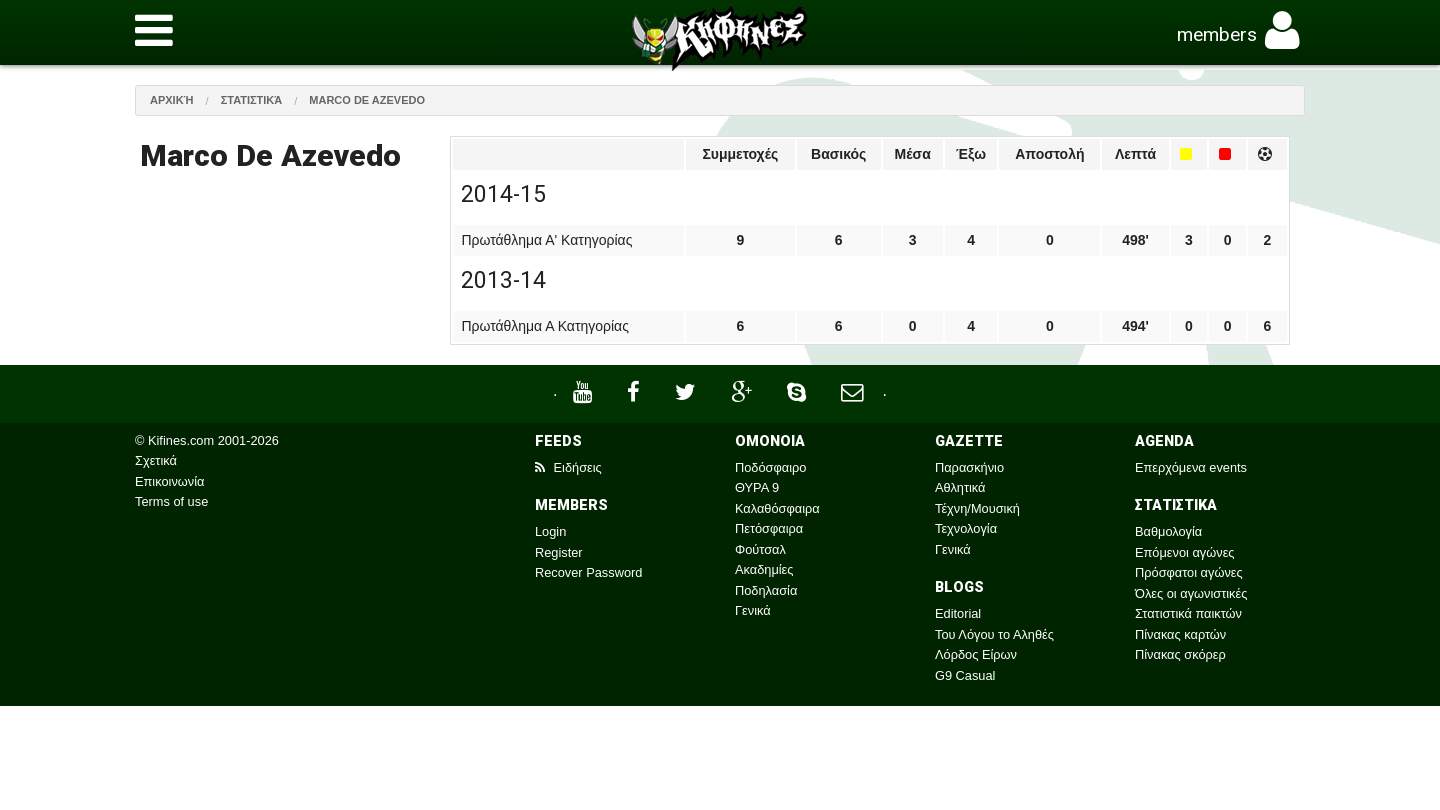  What do you see at coordinates (770, 467) in the screenshot?
I see `Ποδόσφαιρο` at bounding box center [770, 467].